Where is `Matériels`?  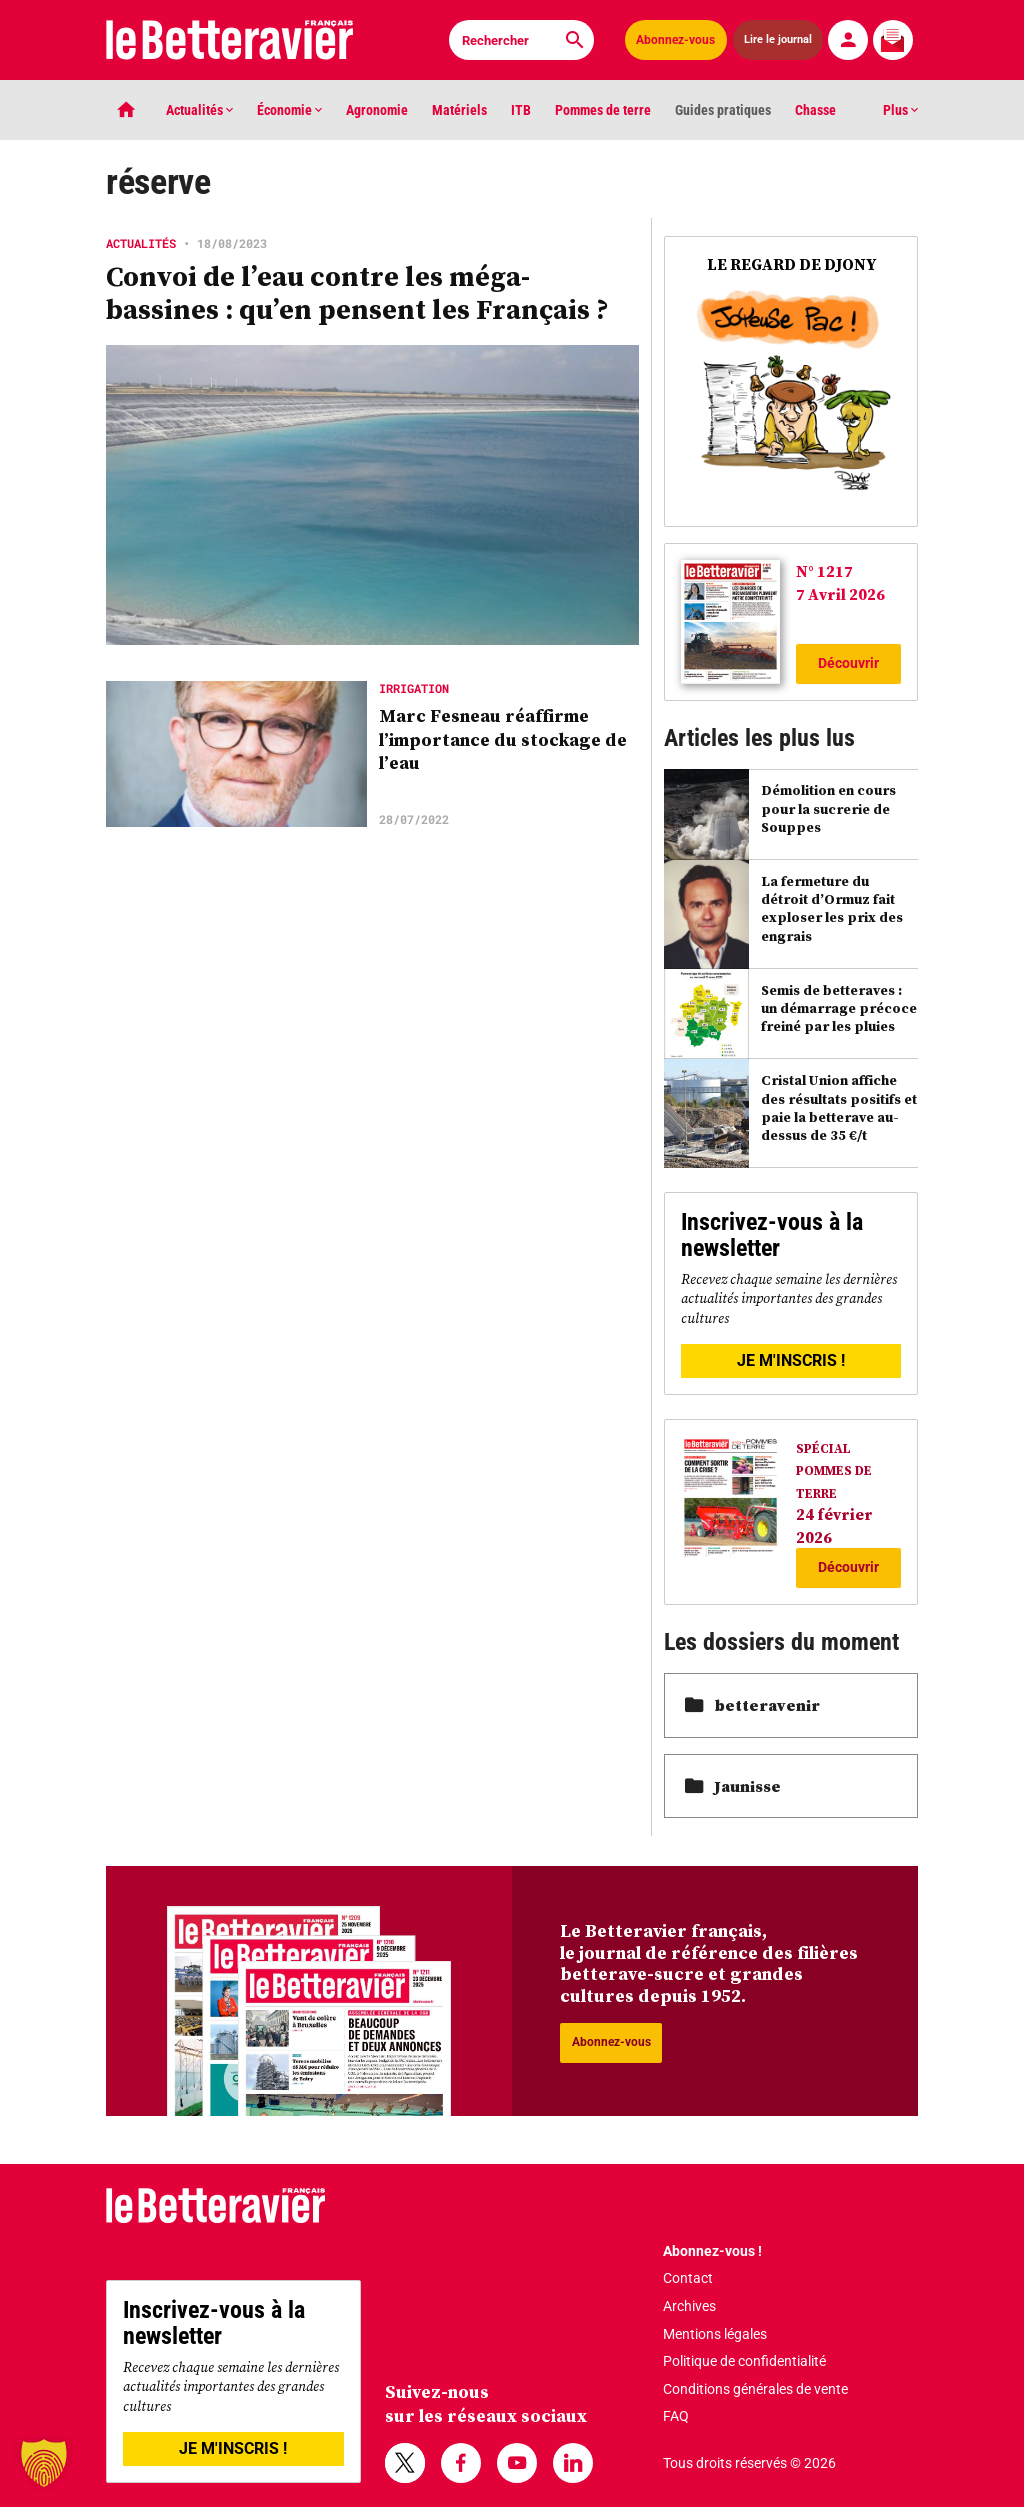 Matériels is located at coordinates (459, 110).